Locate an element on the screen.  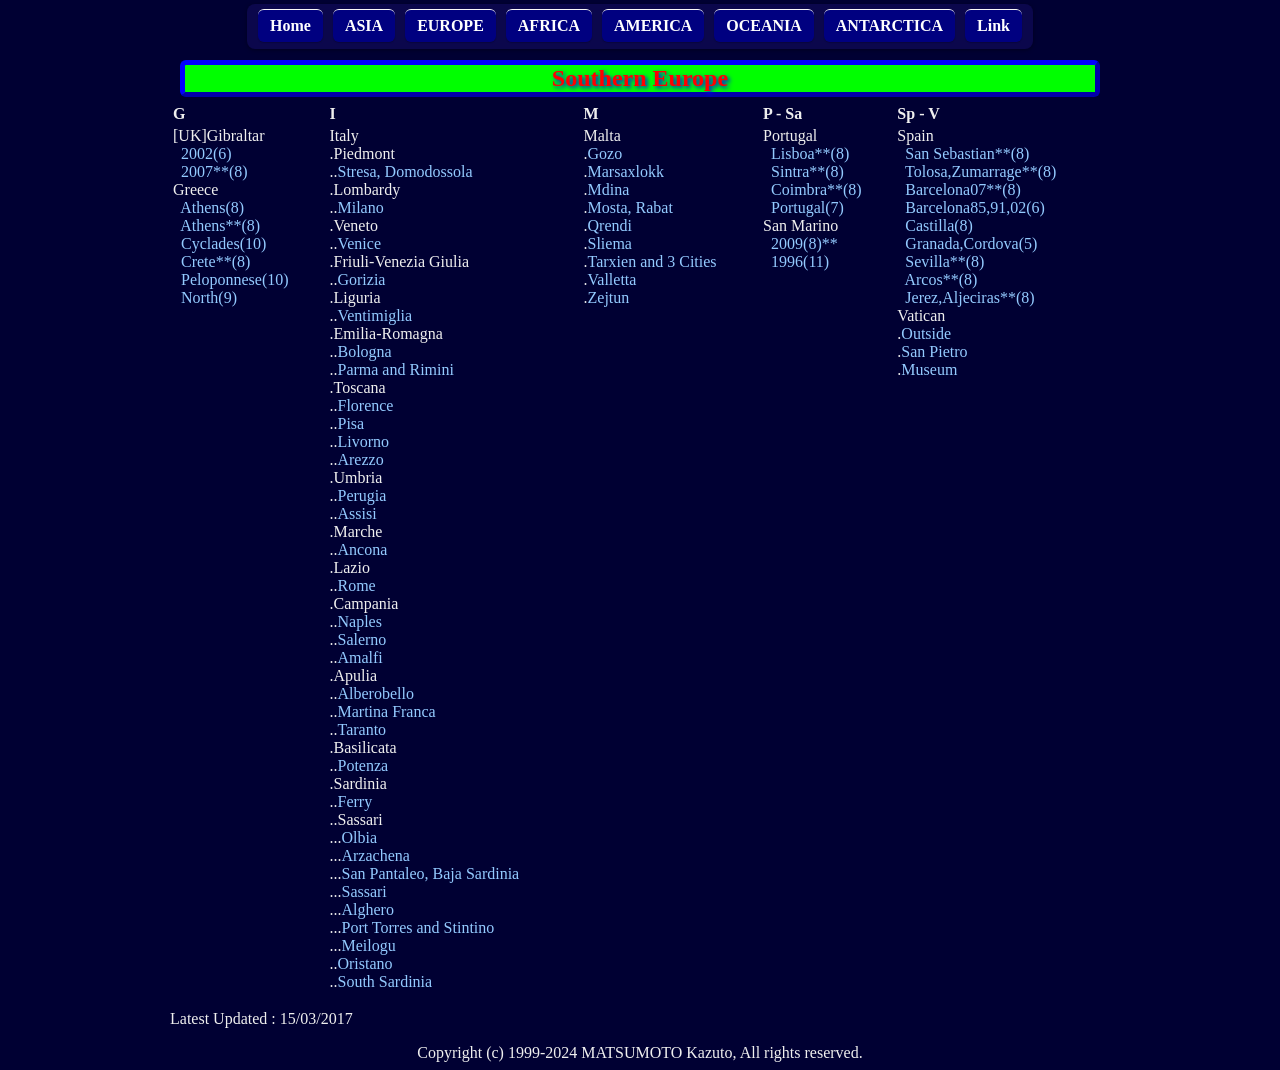
Link is located at coordinates (993, 25).